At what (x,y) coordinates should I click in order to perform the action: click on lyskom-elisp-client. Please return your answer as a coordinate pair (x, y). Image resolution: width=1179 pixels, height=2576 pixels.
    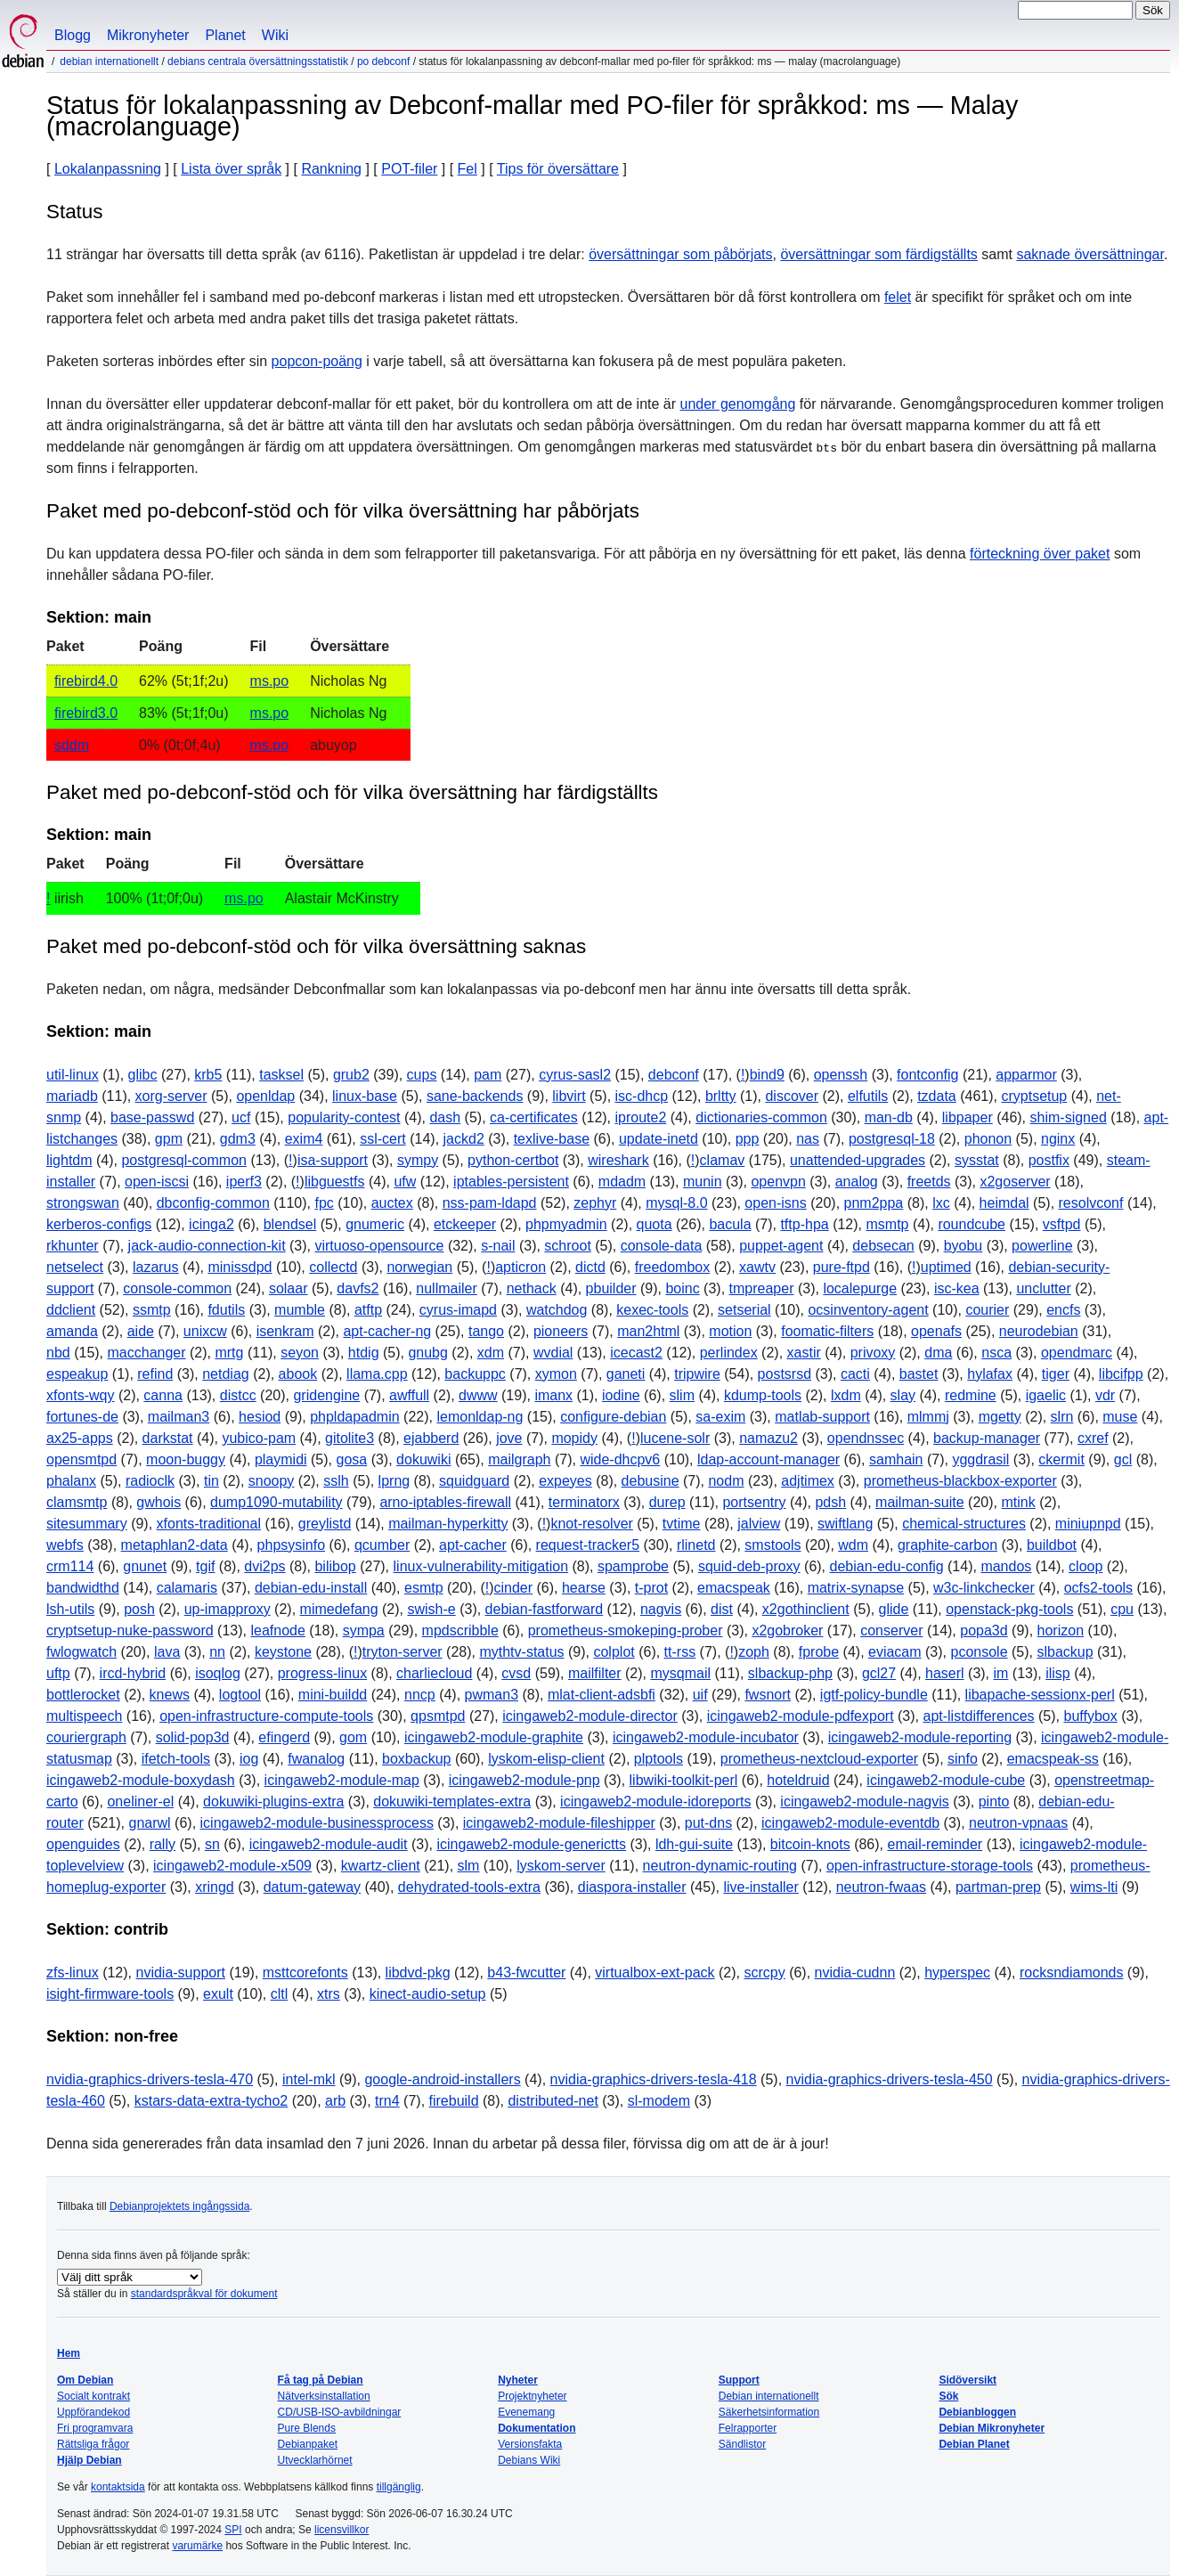
    Looking at the image, I should click on (546, 1758).